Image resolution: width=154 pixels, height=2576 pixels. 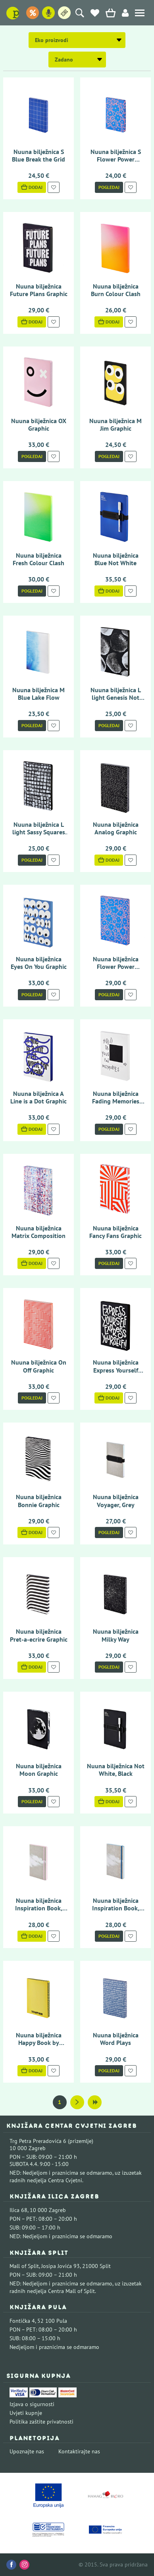 I want to click on Nuuna bilježnica Fading Memories Graphic Thermo, so click(x=115, y=1101).